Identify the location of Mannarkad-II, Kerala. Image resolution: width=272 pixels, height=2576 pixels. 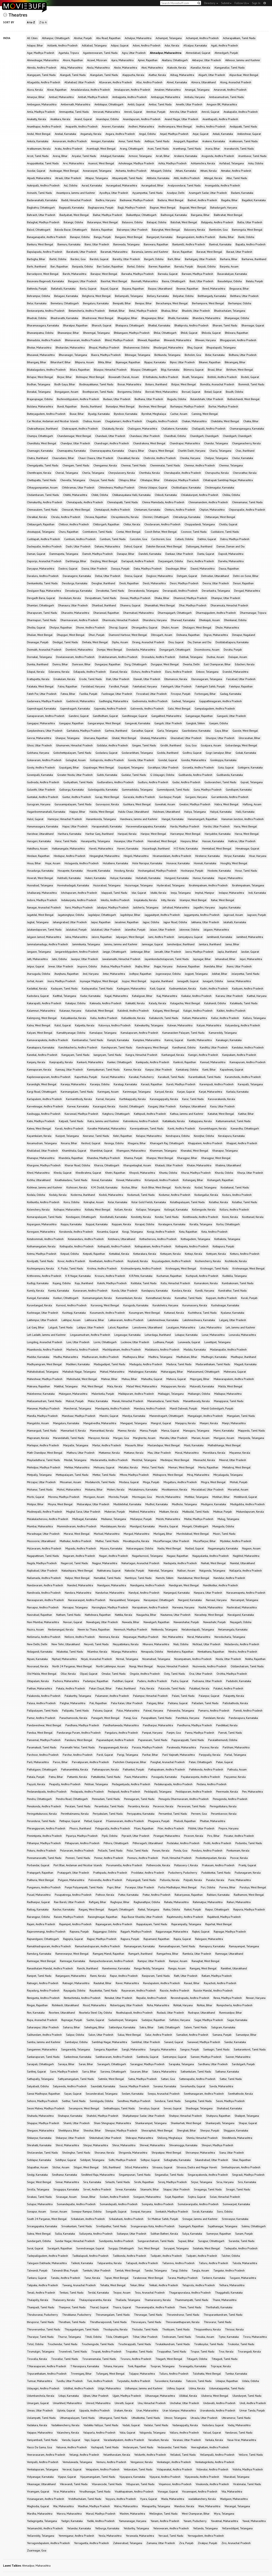
(73, 1430).